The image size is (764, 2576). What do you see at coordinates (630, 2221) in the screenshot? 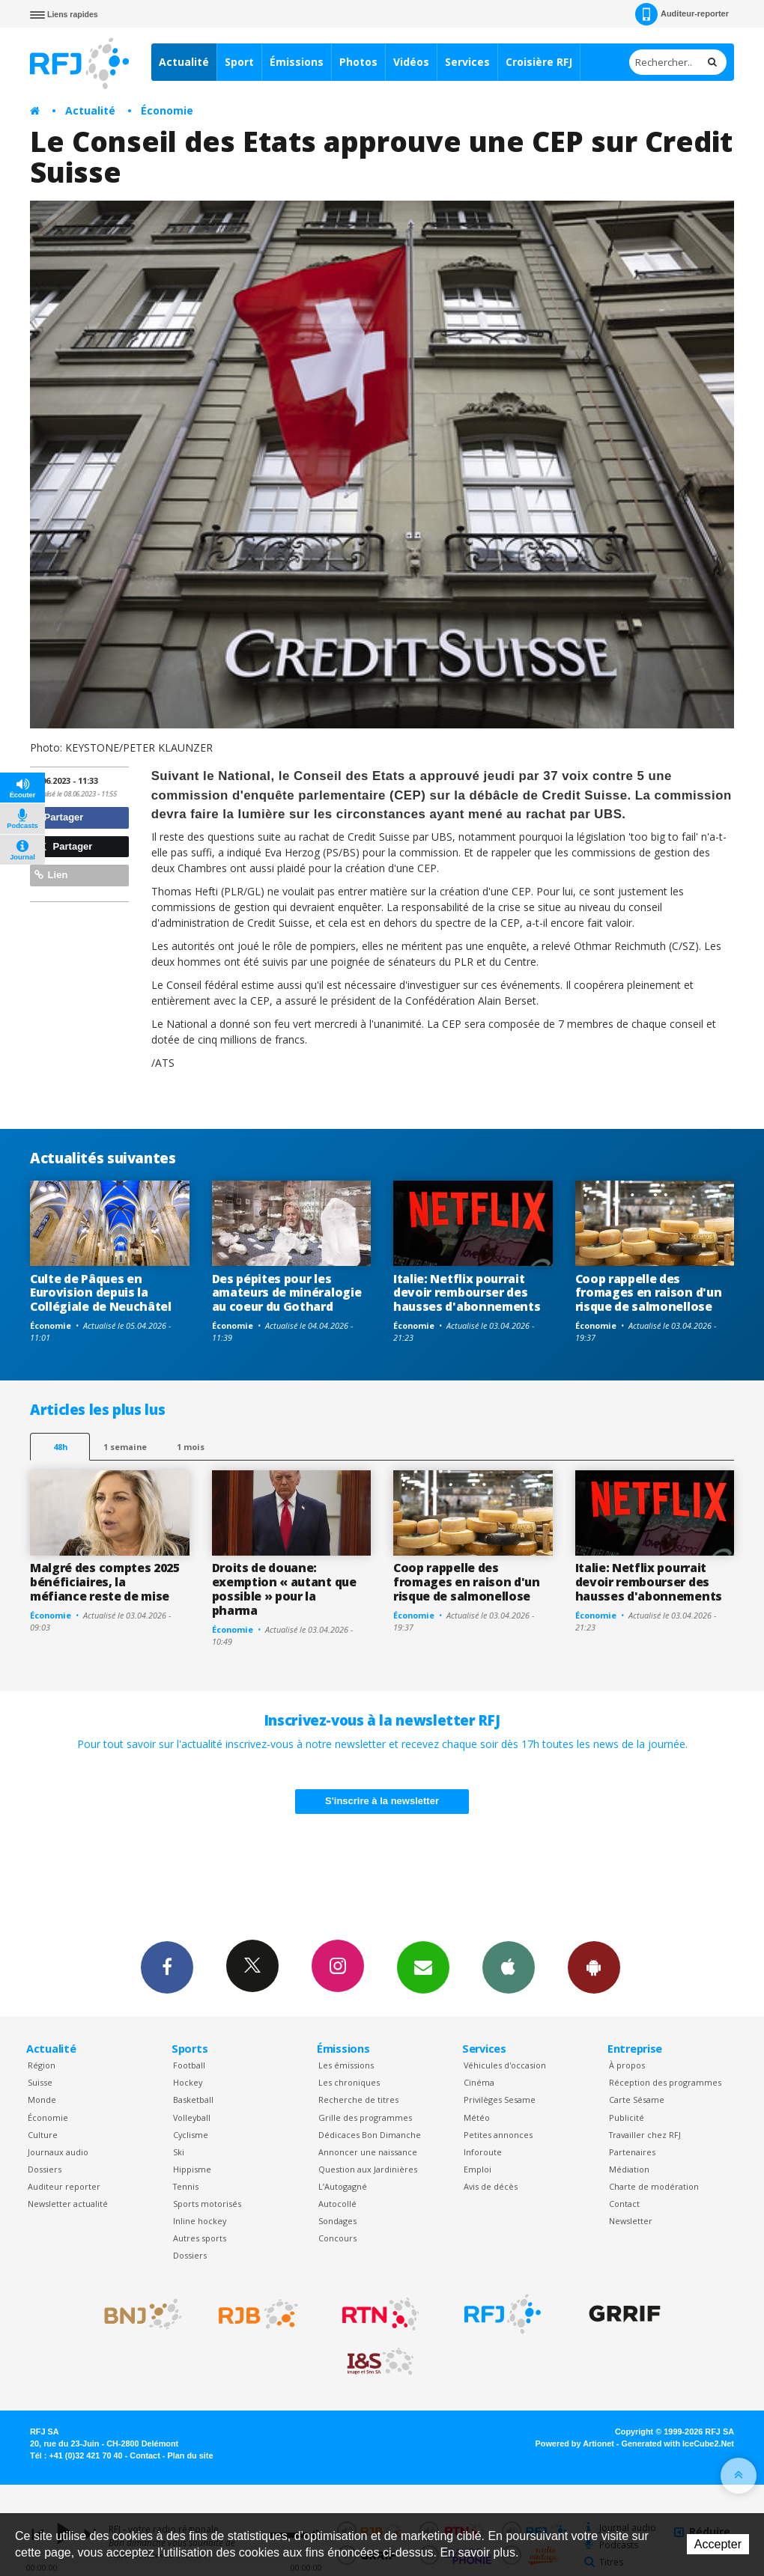
I see `Newsletter` at bounding box center [630, 2221].